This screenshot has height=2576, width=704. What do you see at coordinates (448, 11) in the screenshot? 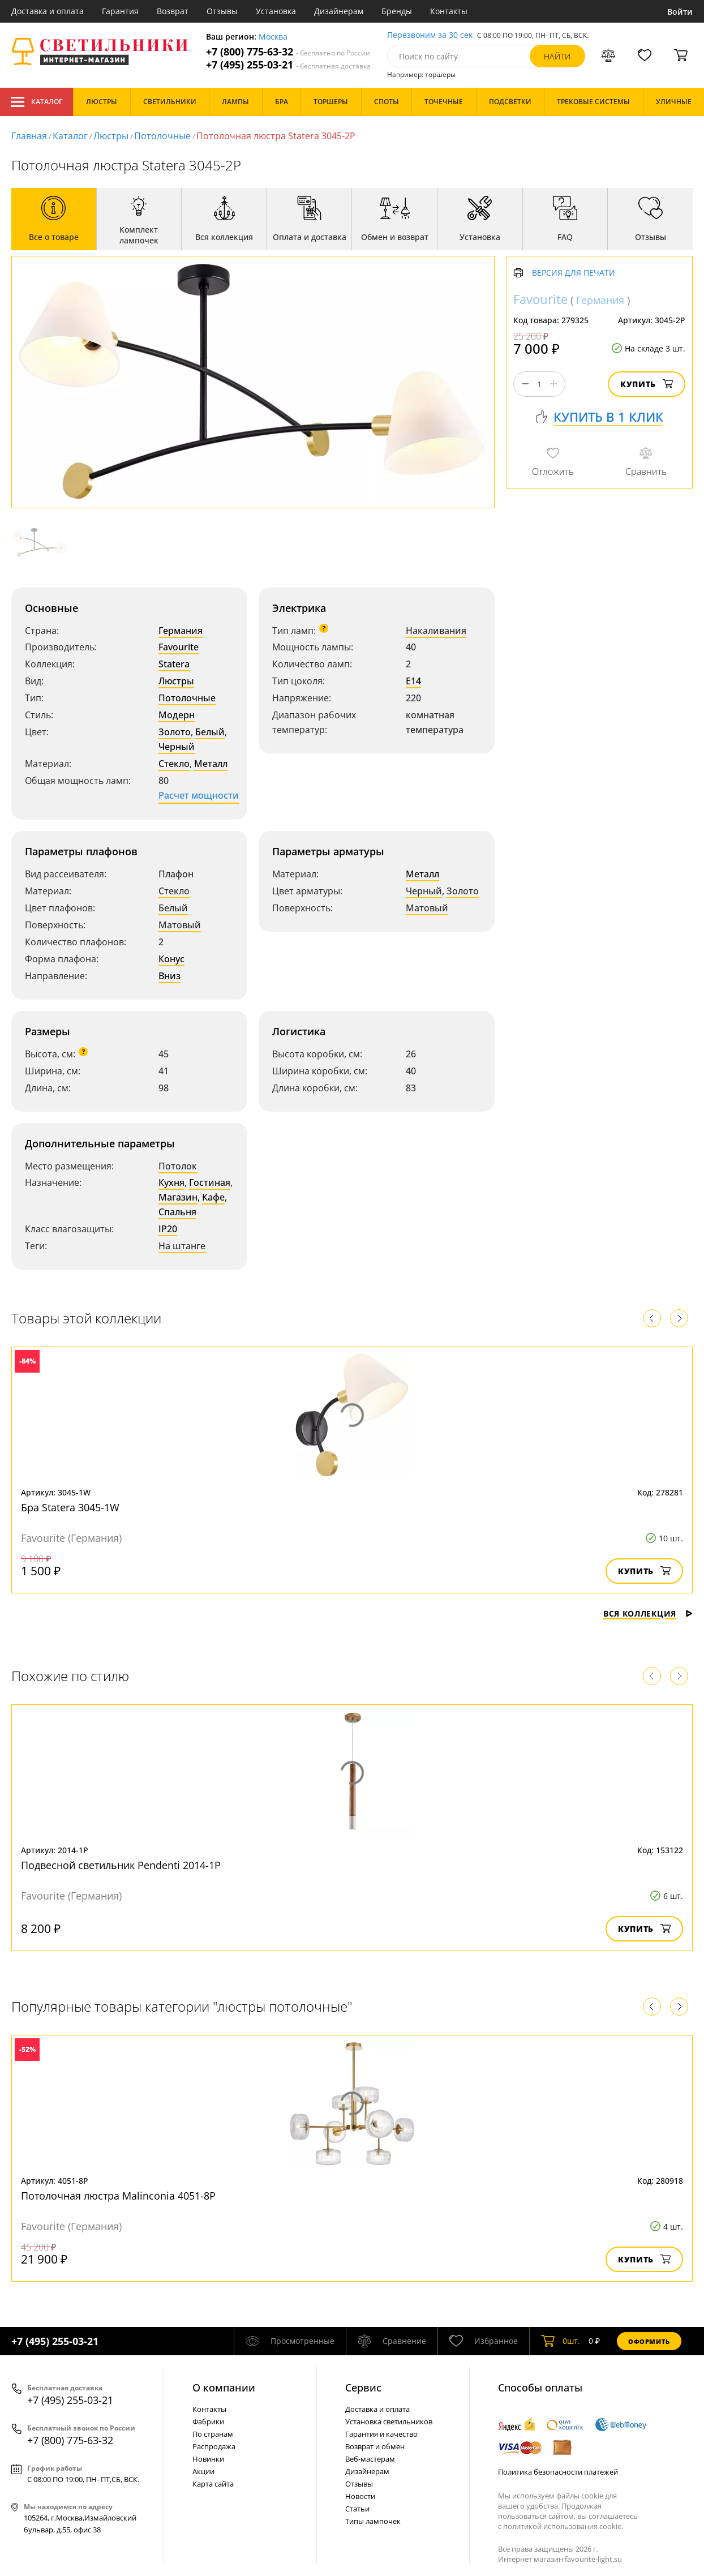
I see `Контакты` at bounding box center [448, 11].